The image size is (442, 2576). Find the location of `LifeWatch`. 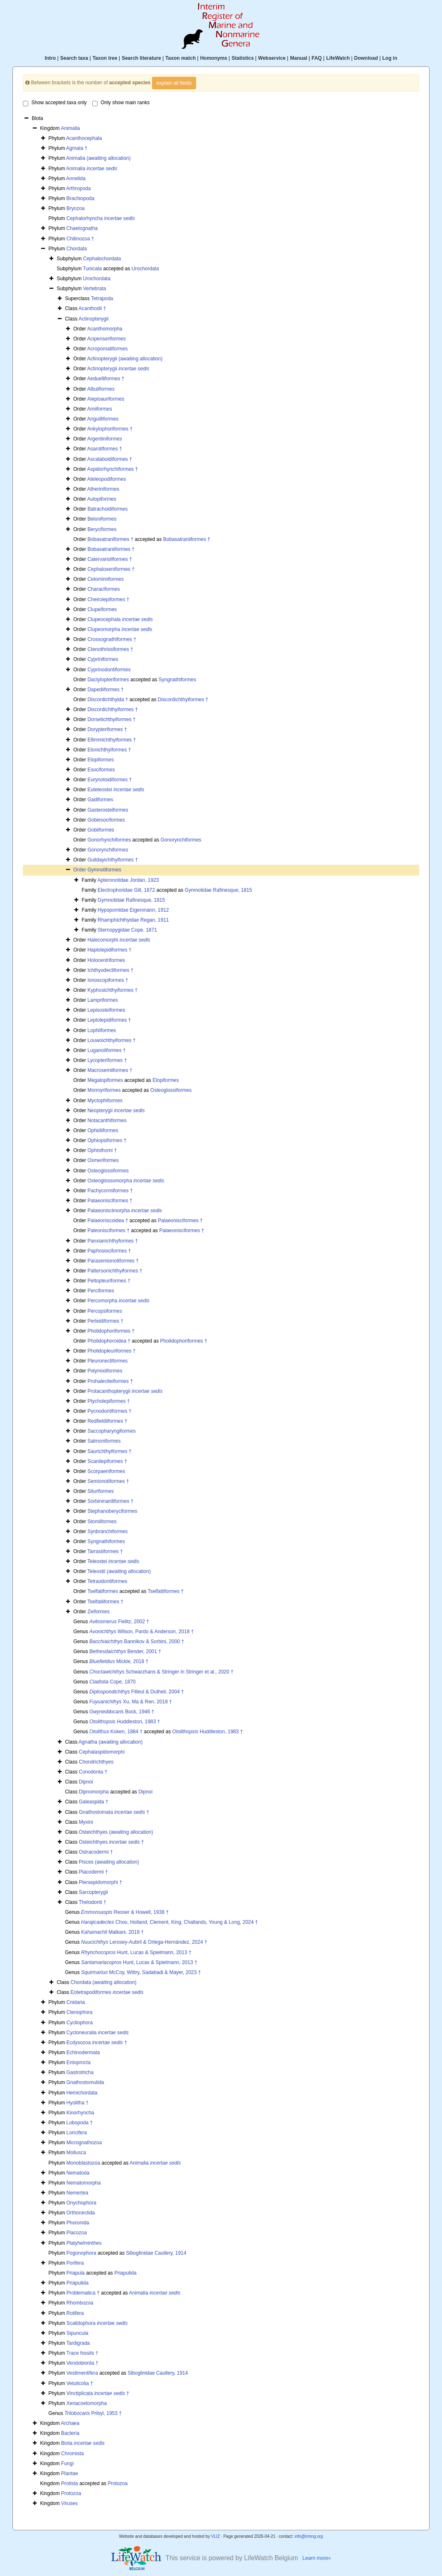

LifeWatch is located at coordinates (338, 58).